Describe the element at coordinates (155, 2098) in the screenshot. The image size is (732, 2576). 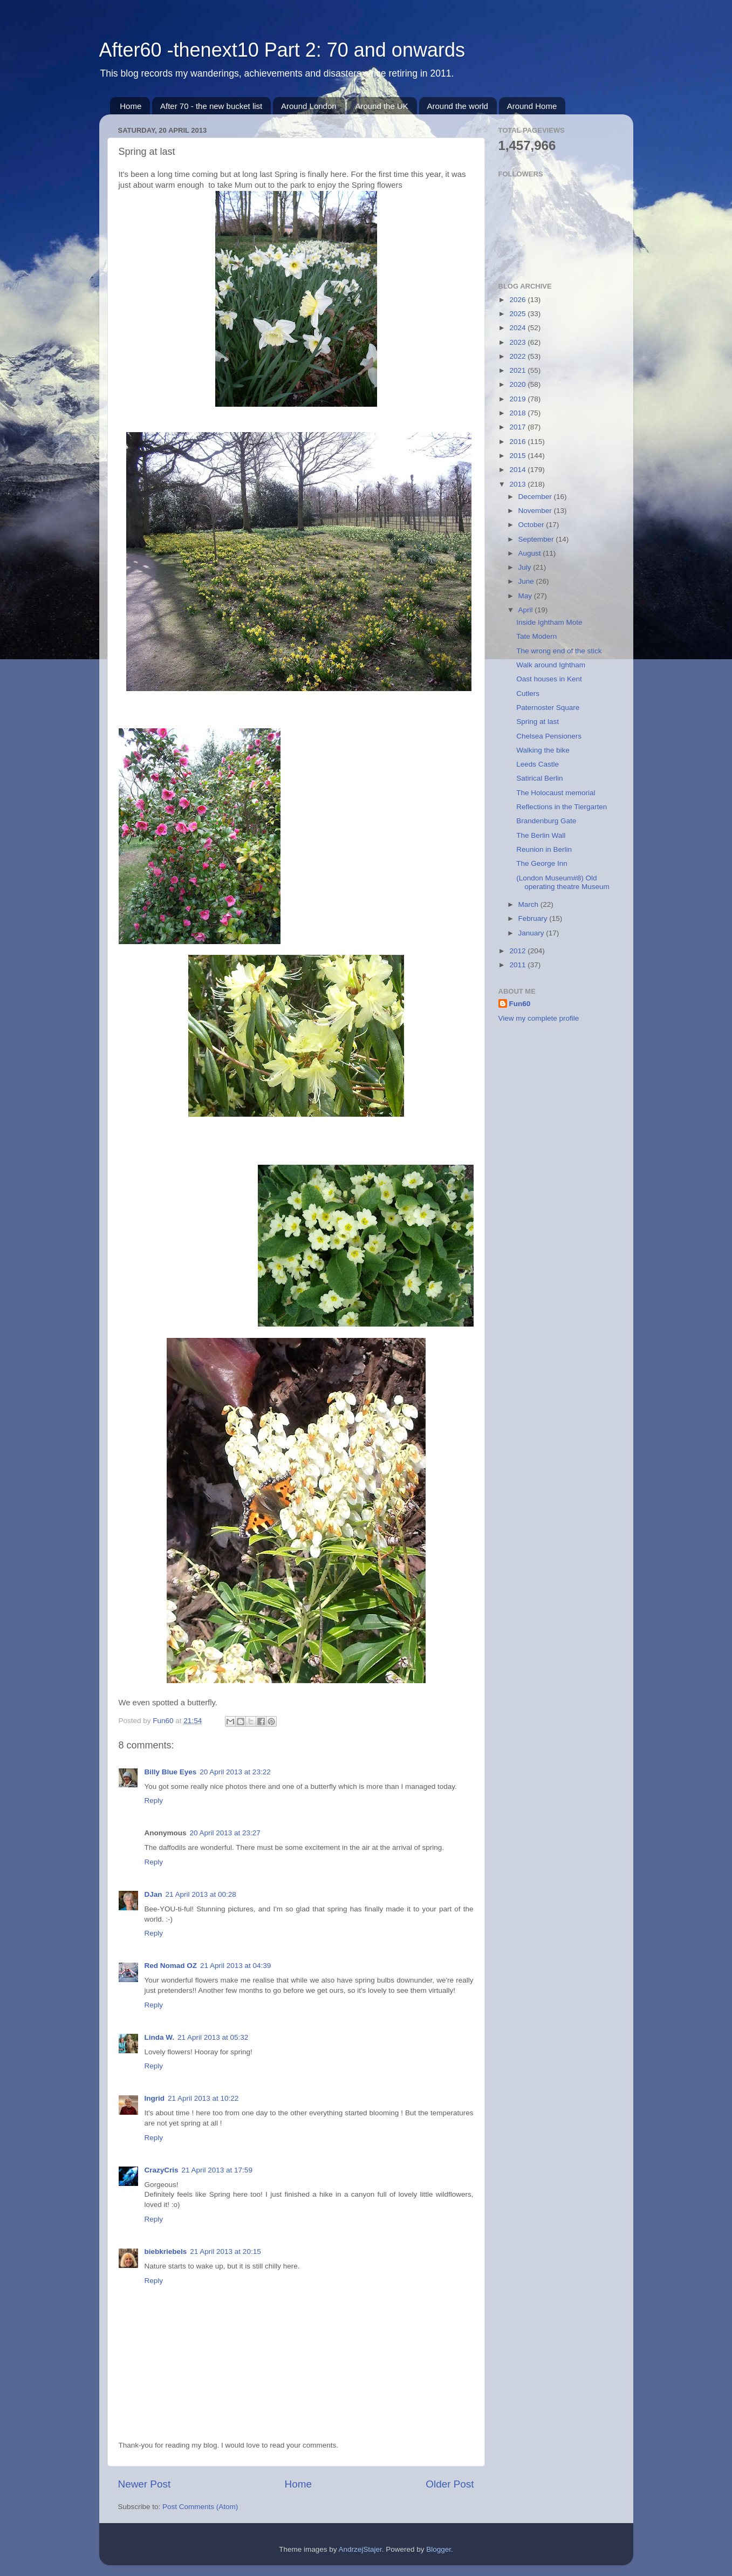
I see `Ingrid` at that location.